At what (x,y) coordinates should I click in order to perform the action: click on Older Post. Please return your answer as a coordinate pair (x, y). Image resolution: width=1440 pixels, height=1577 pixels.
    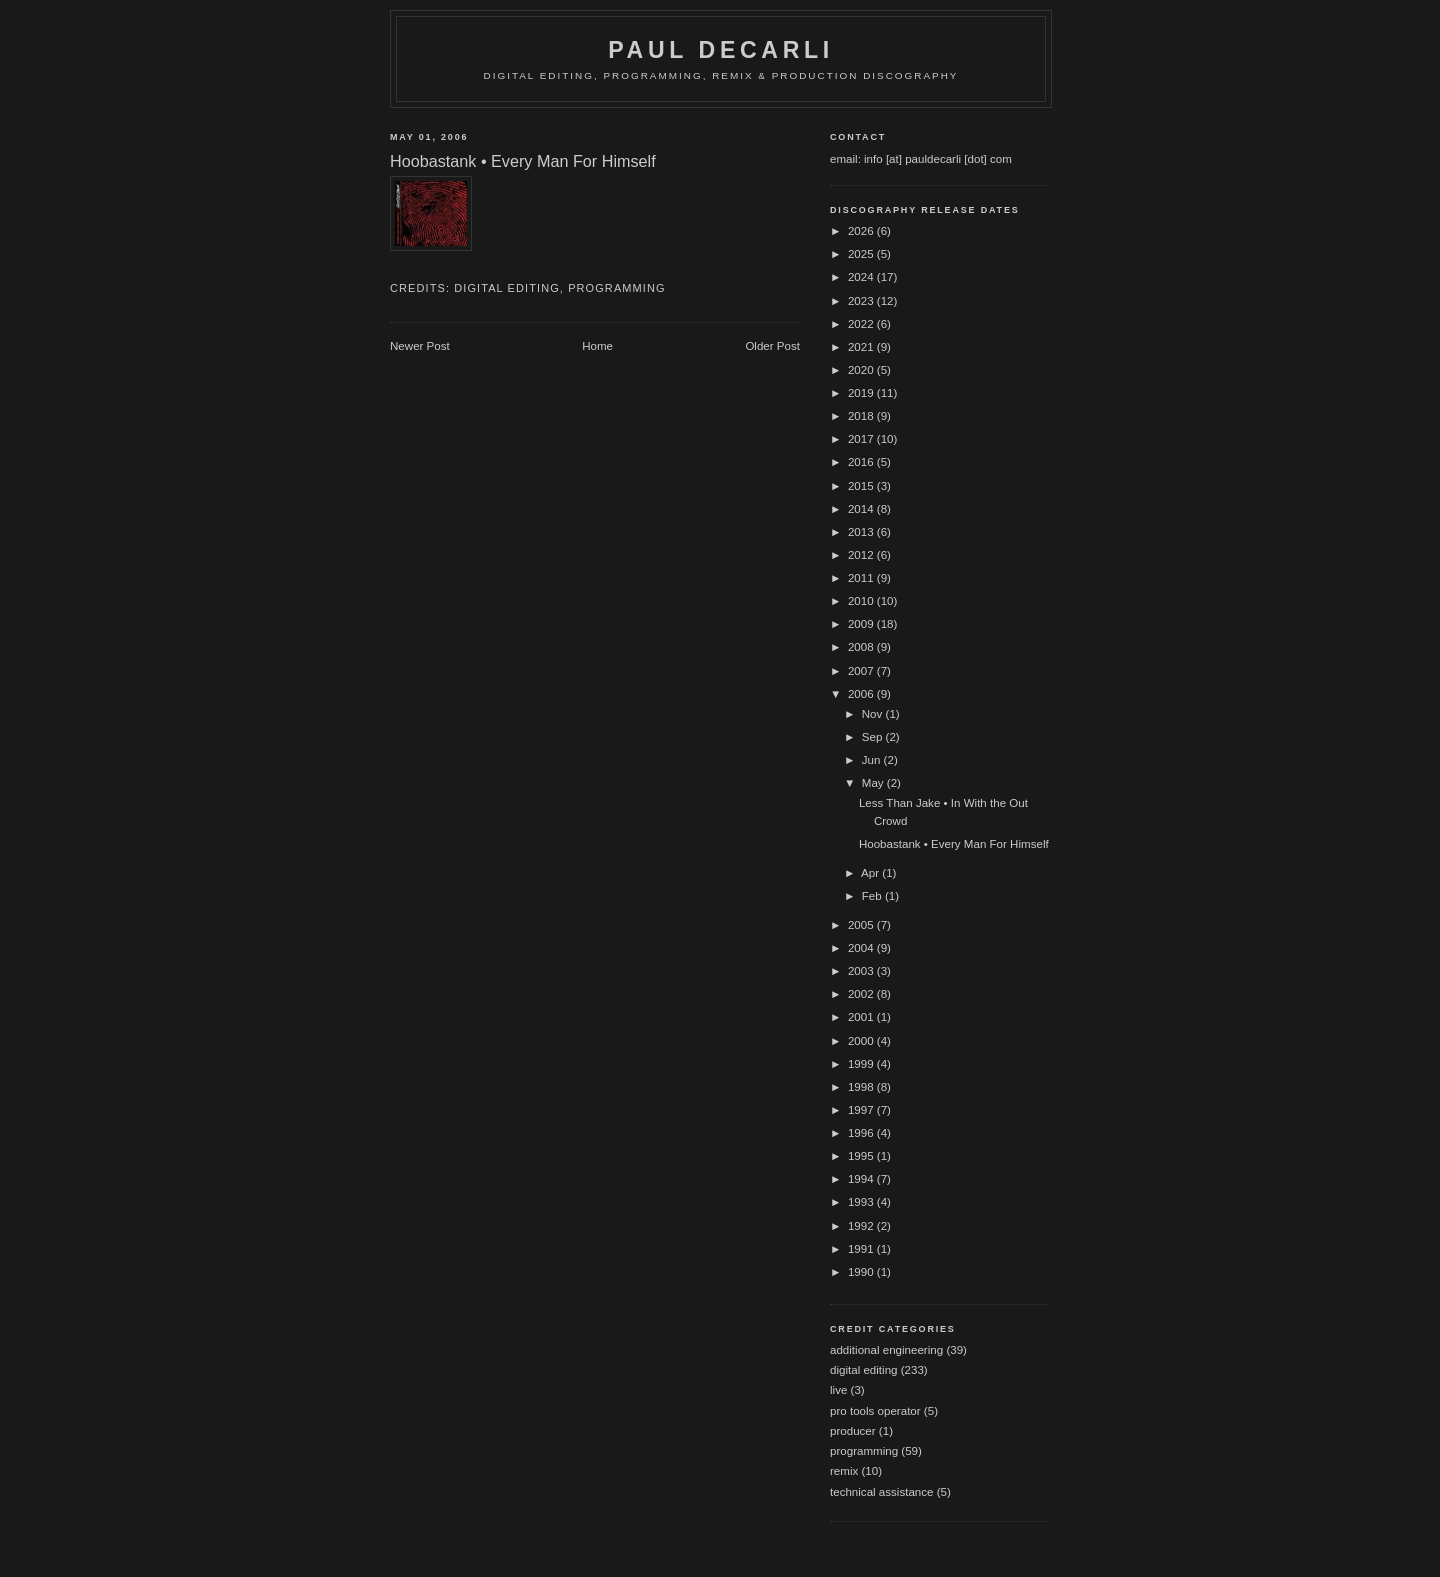
    Looking at the image, I should click on (772, 346).